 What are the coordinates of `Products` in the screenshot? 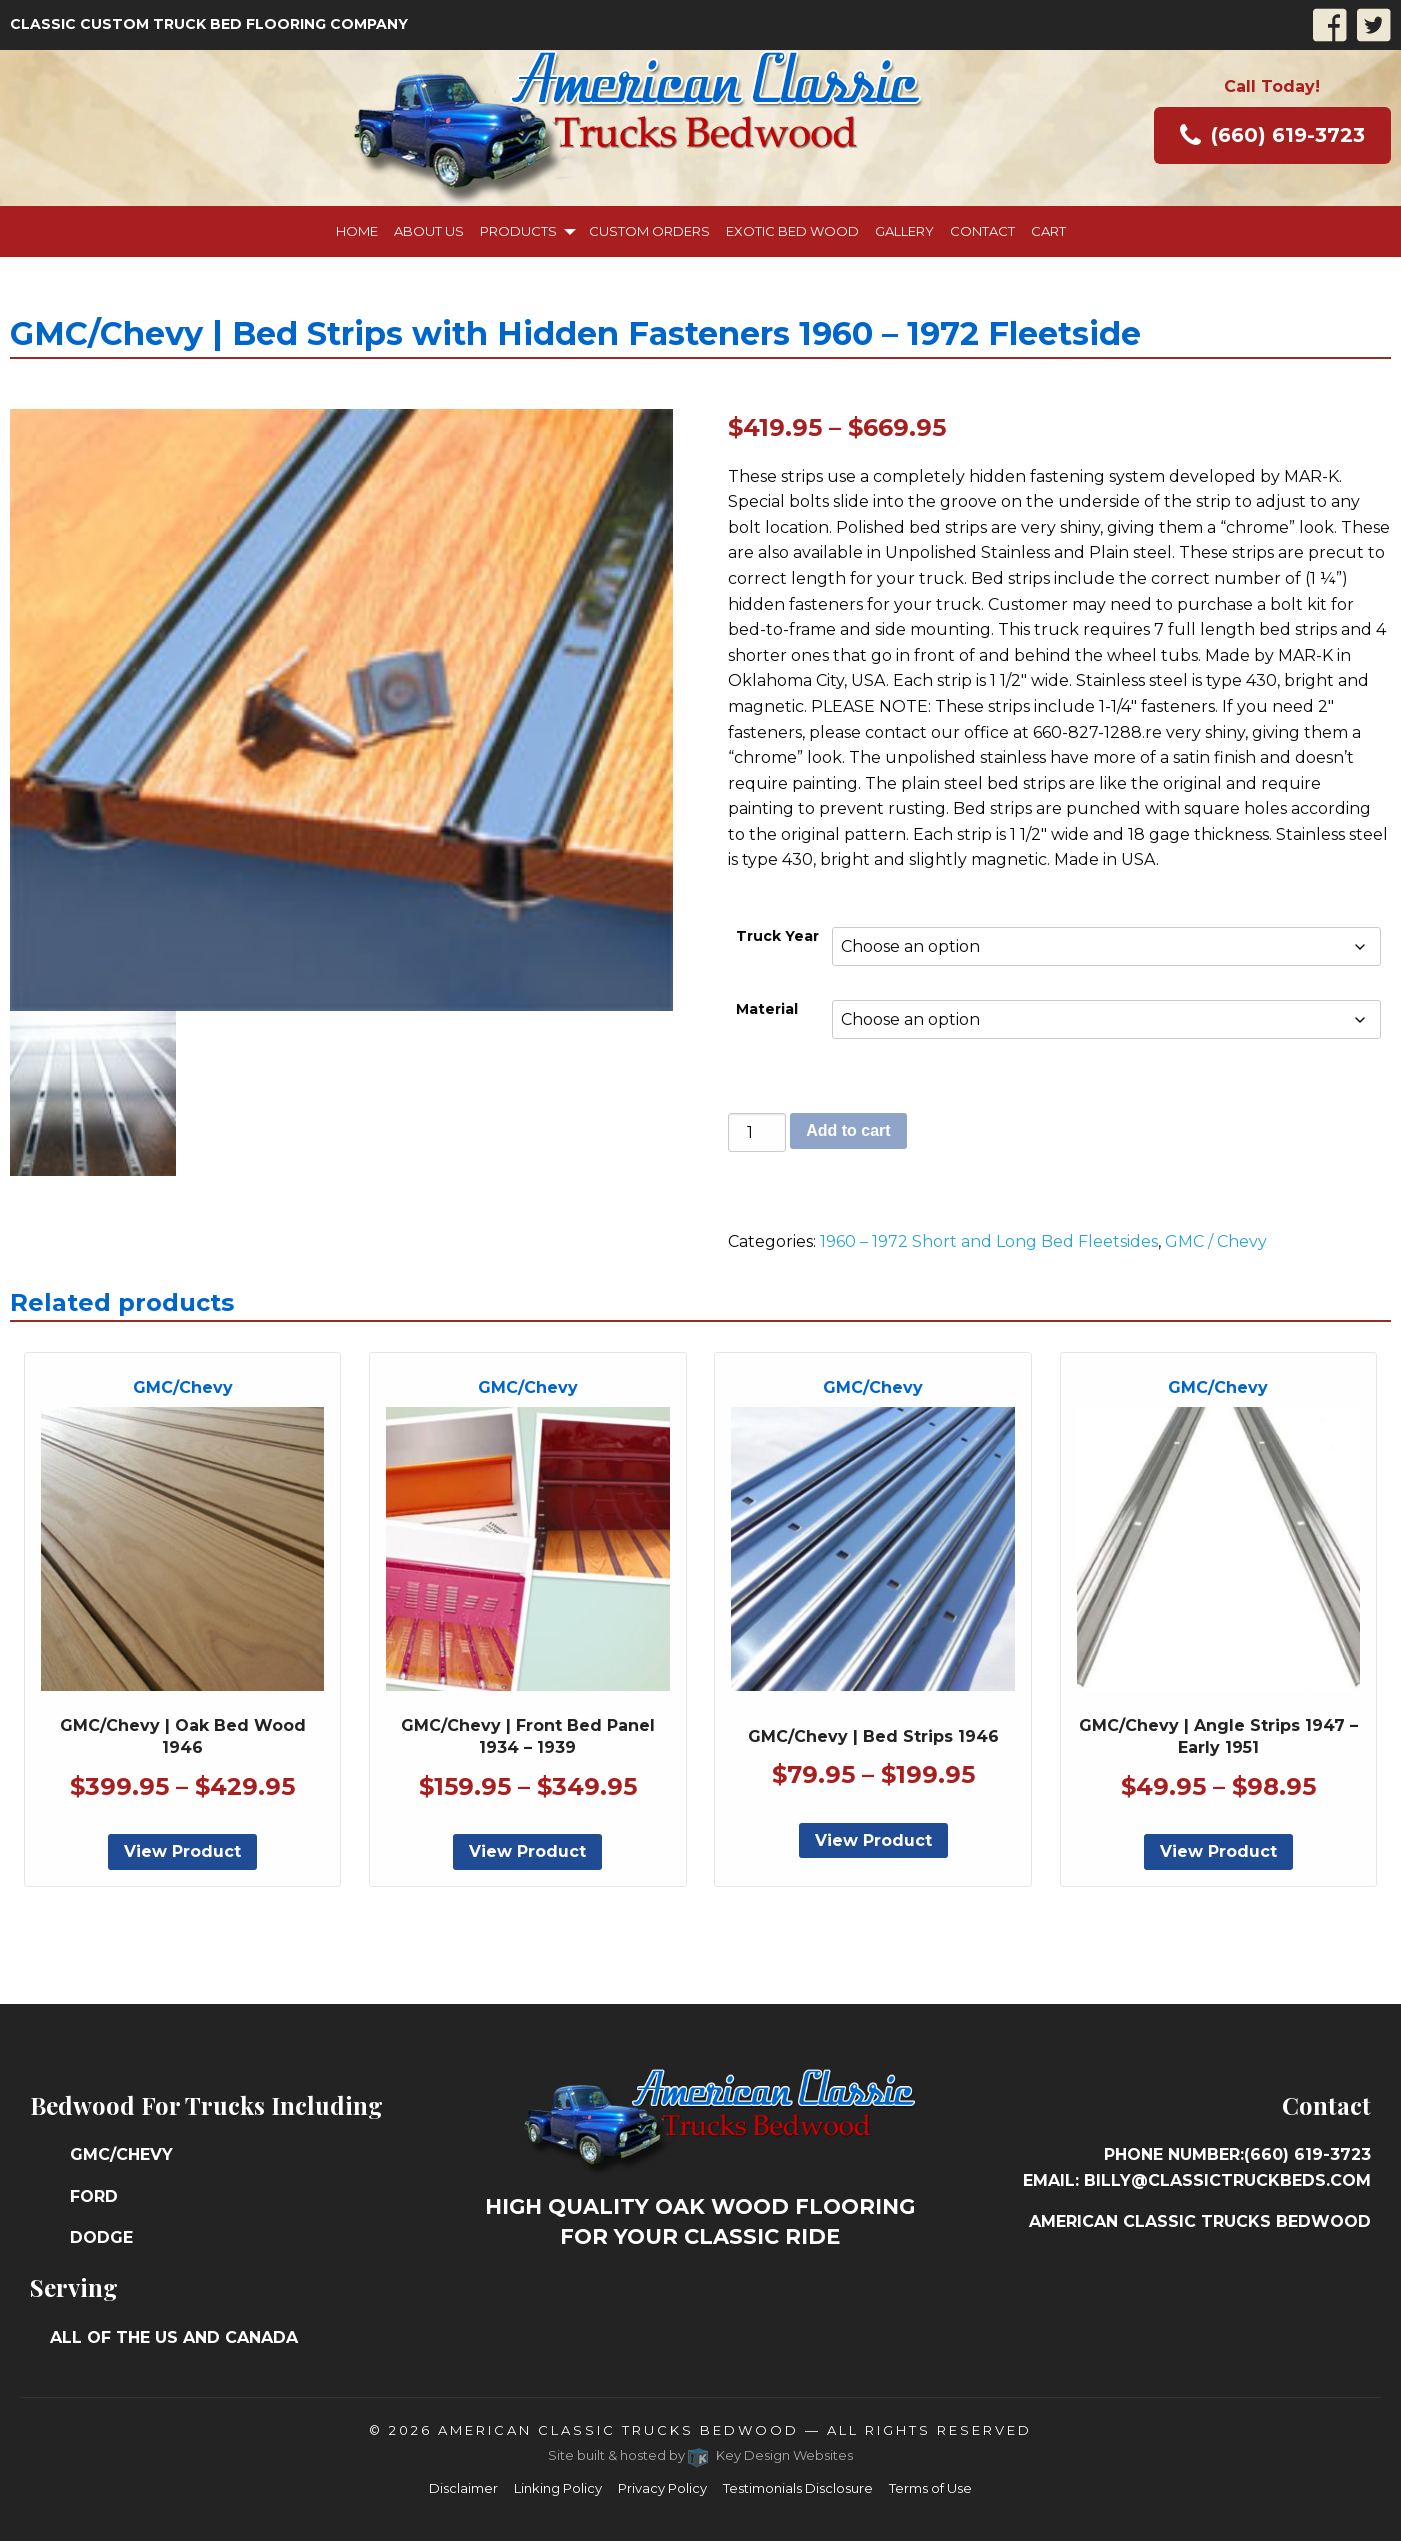 It's located at (518, 231).